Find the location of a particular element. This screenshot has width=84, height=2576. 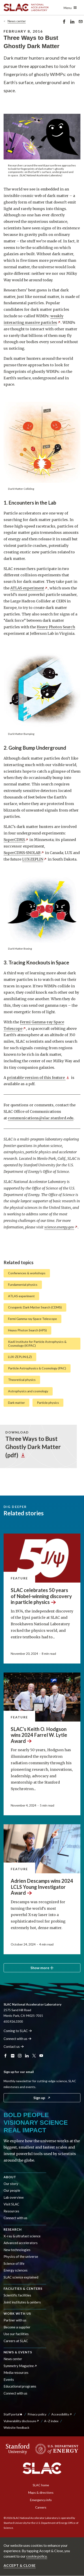

Cryogenic Dark Matter Search (CDMS) is located at coordinates (35, 1307).